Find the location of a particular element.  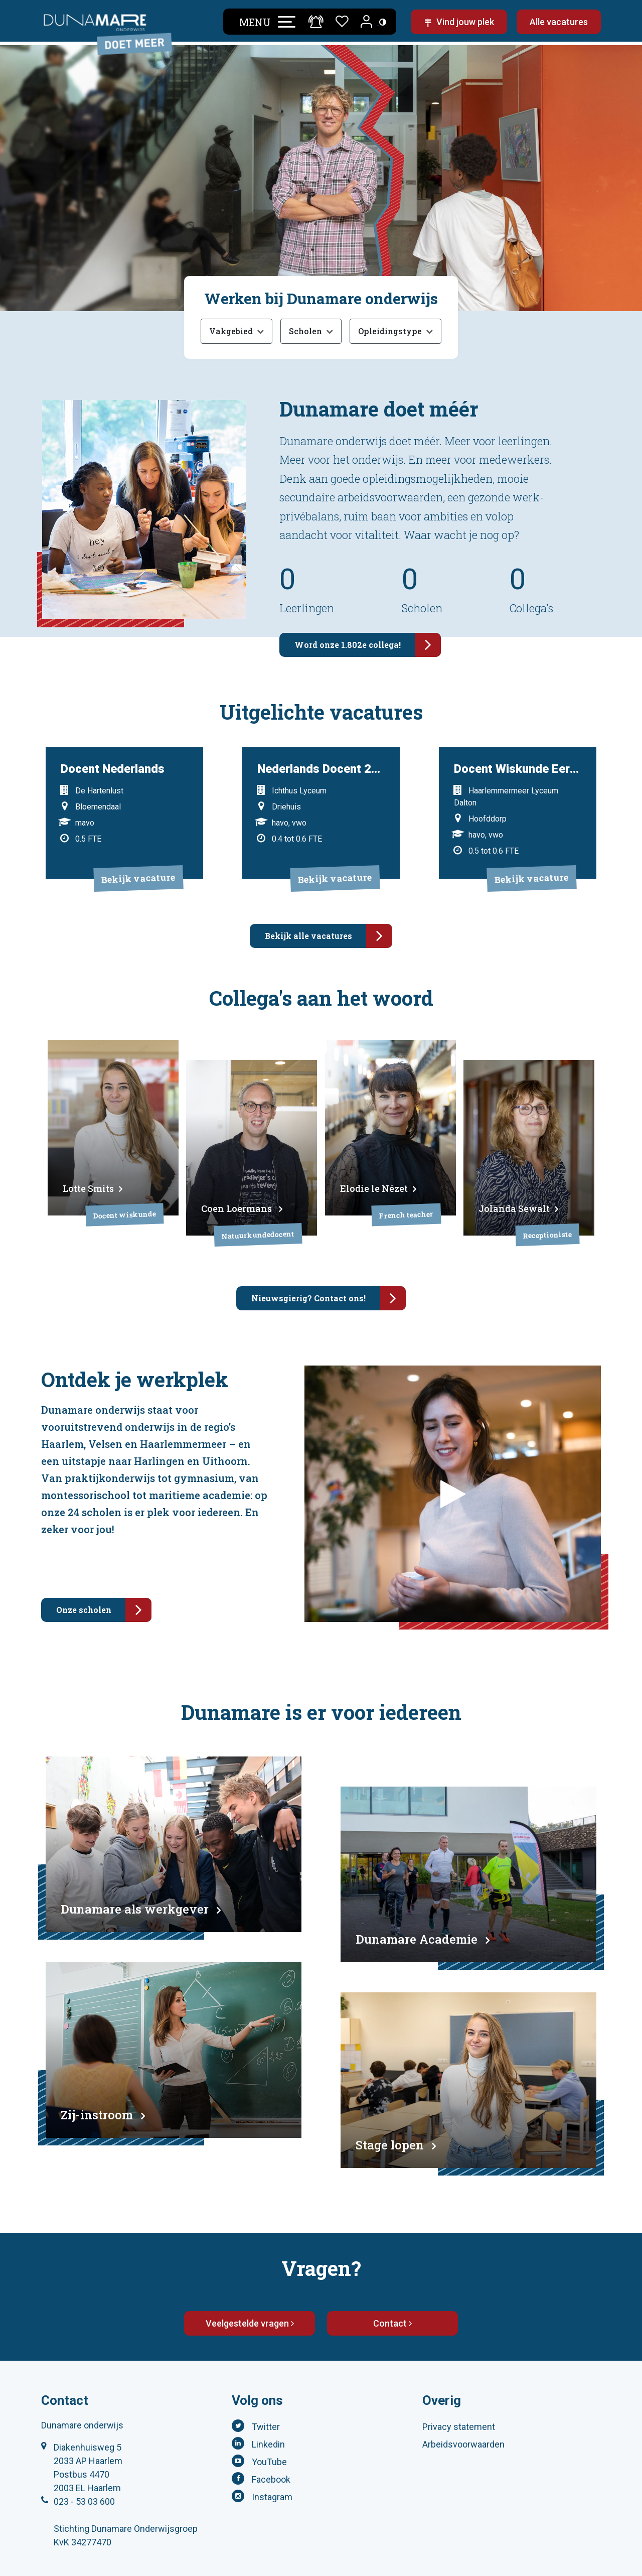

Bekijk alle vacatures is located at coordinates (328, 917).